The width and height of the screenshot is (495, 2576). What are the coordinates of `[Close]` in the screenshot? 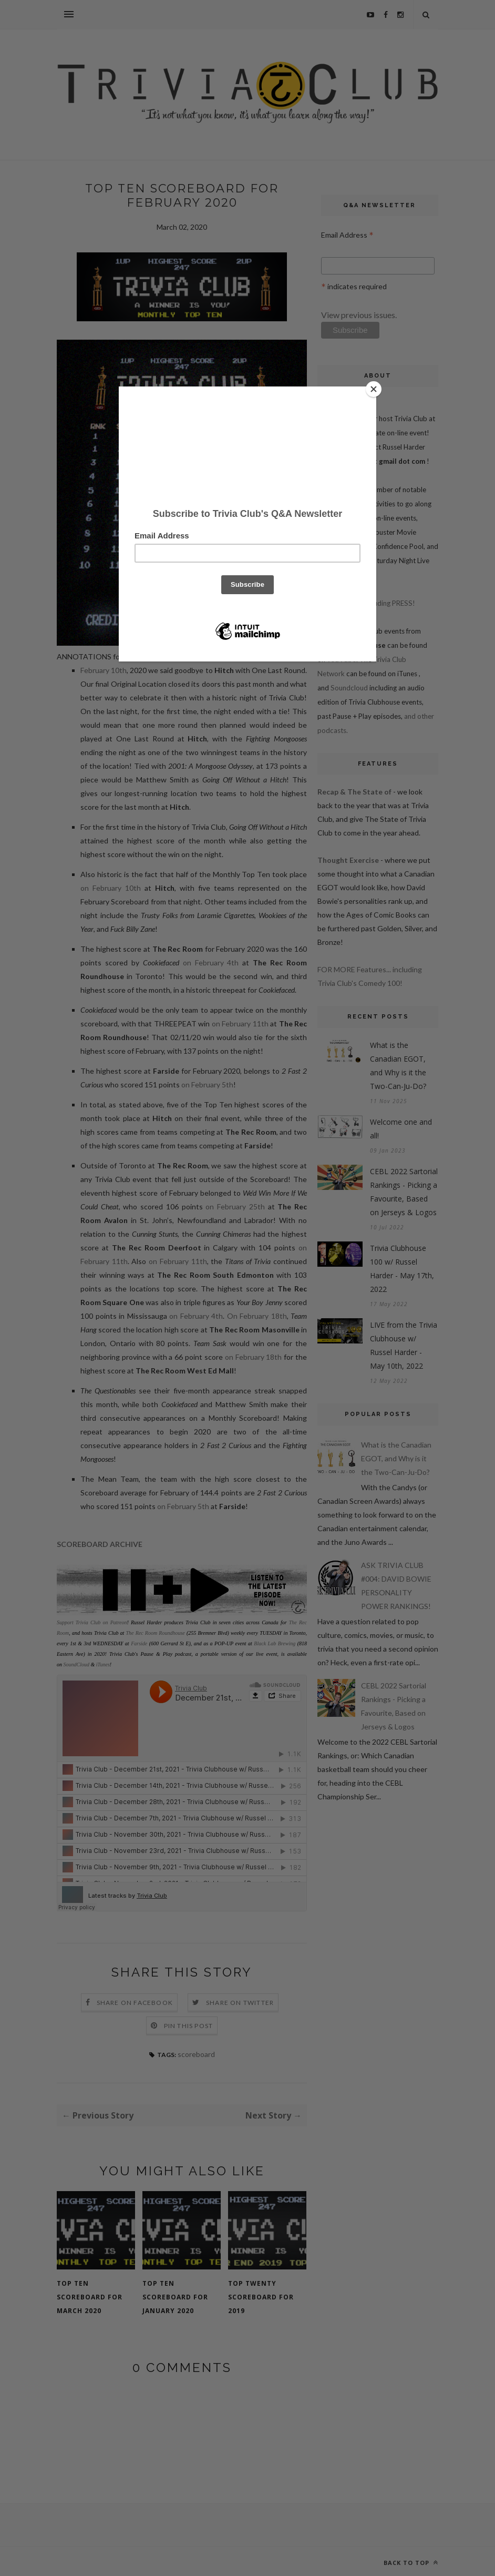 It's located at (373, 389).